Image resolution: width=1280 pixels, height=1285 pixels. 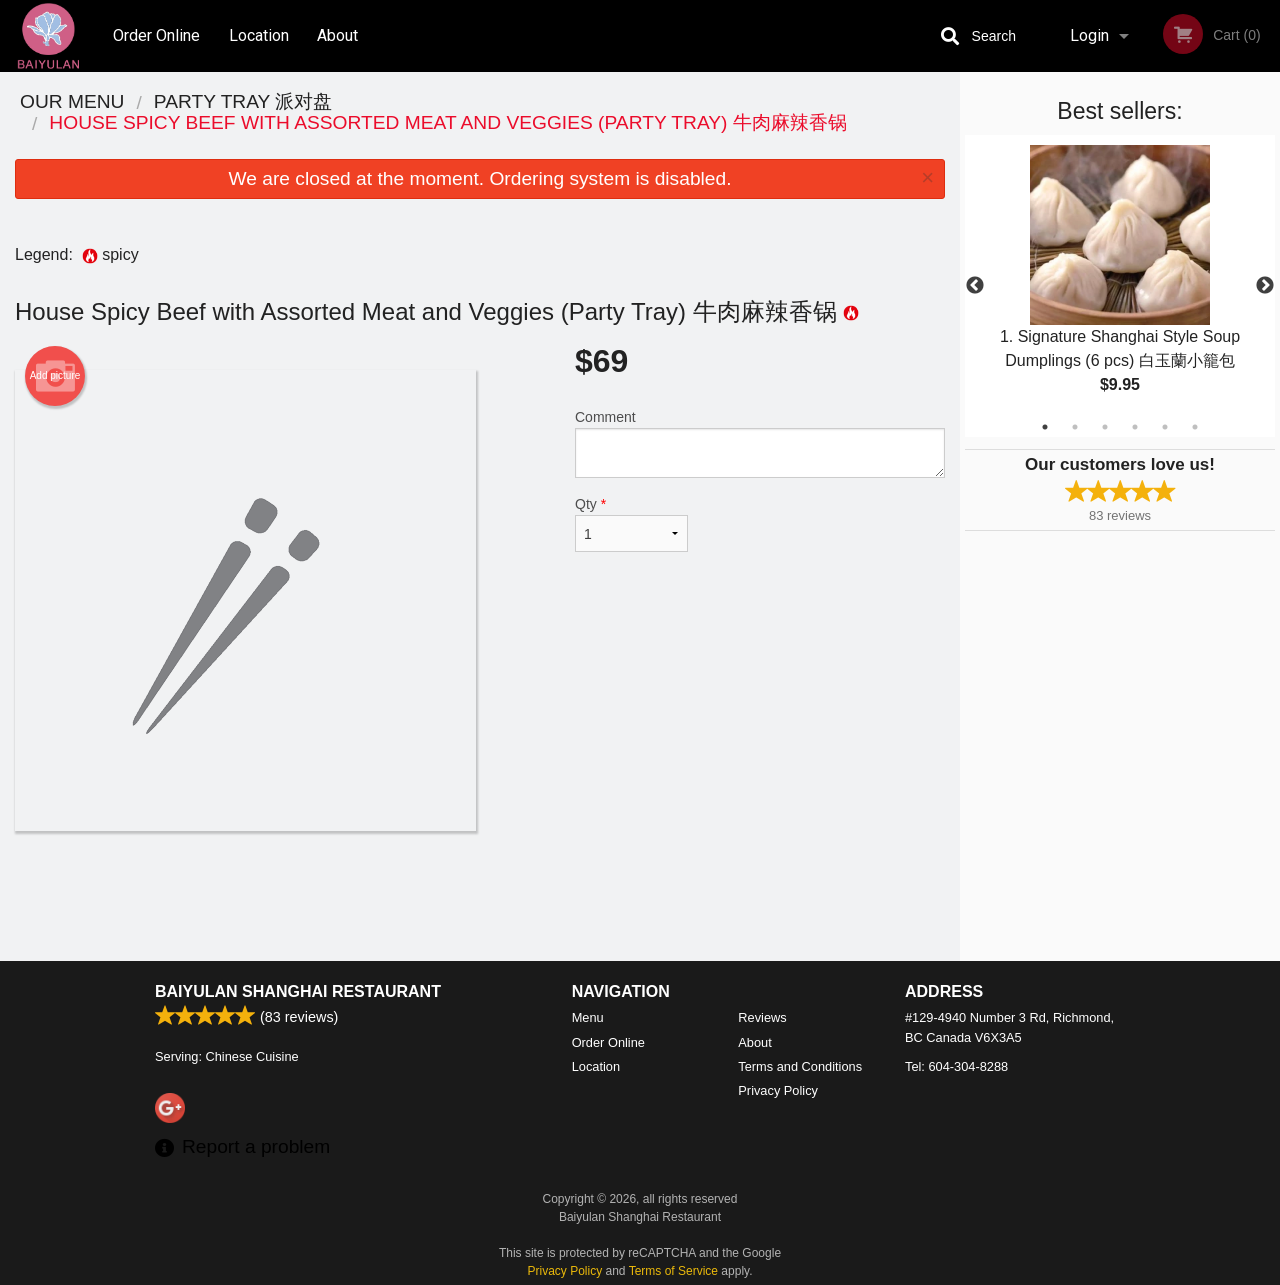 I want to click on Baiyulan Shanghai Restaurant, so click(x=298, y=991).